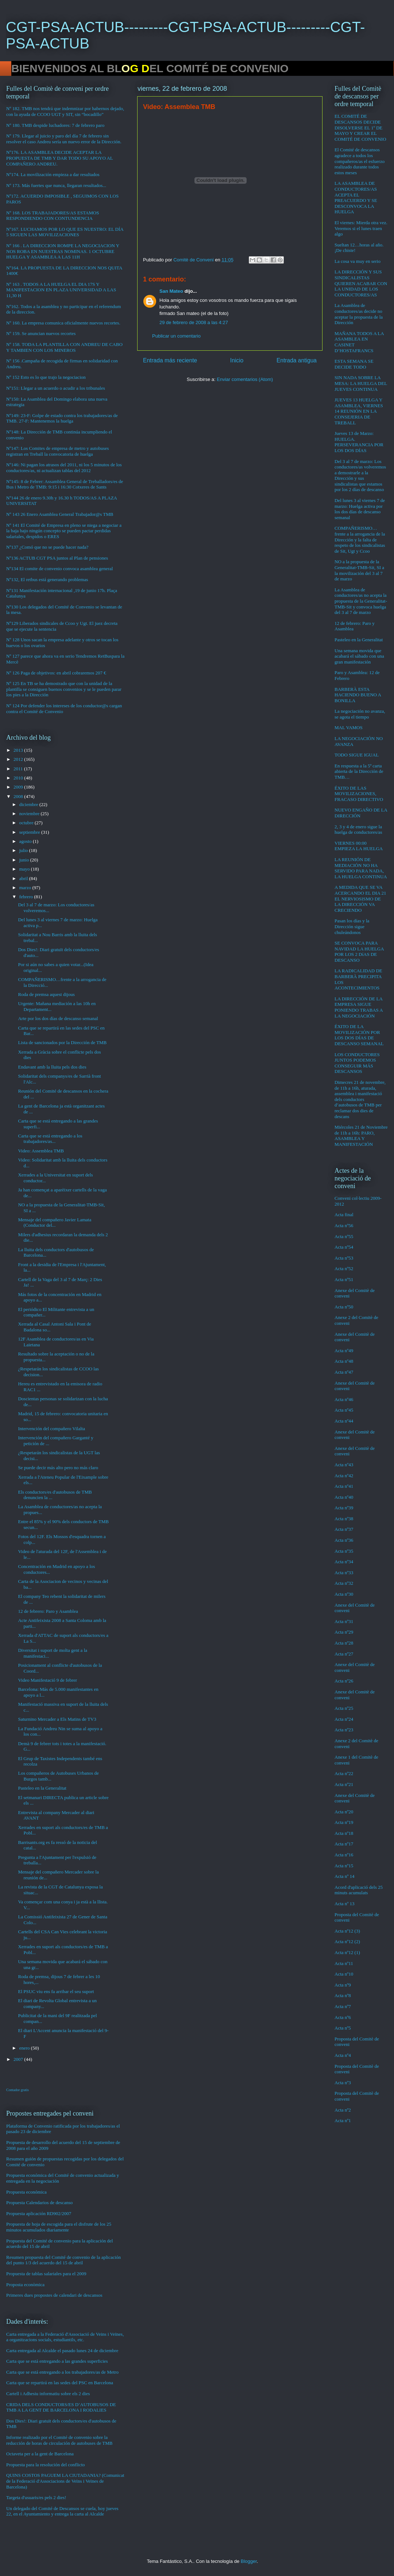 The height and width of the screenshot is (2576, 394). Describe the element at coordinates (47, 1680) in the screenshot. I see `Video Manifestació 9 de febrer` at that location.